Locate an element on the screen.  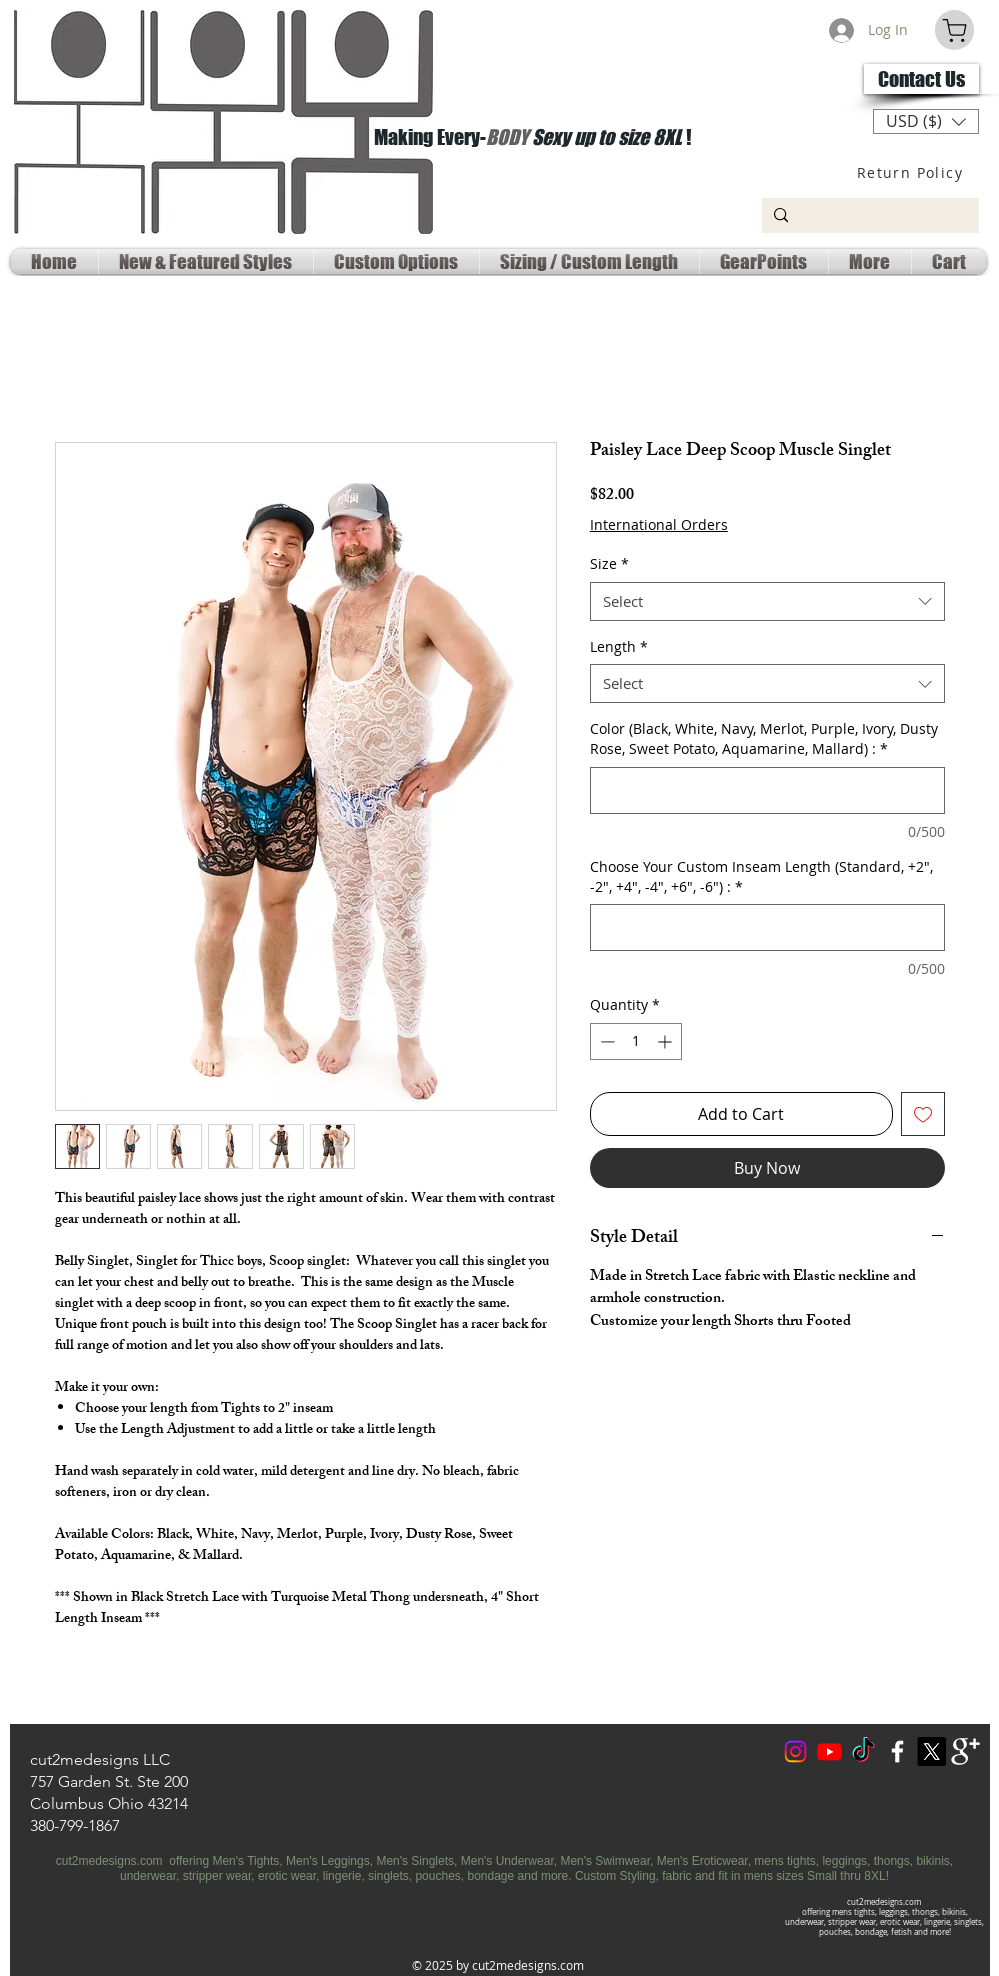
[Choose Your Custom Inseam Length (Standard, +2", -2", +4", -4", +6", -6") :] is located at coordinates (767, 927).